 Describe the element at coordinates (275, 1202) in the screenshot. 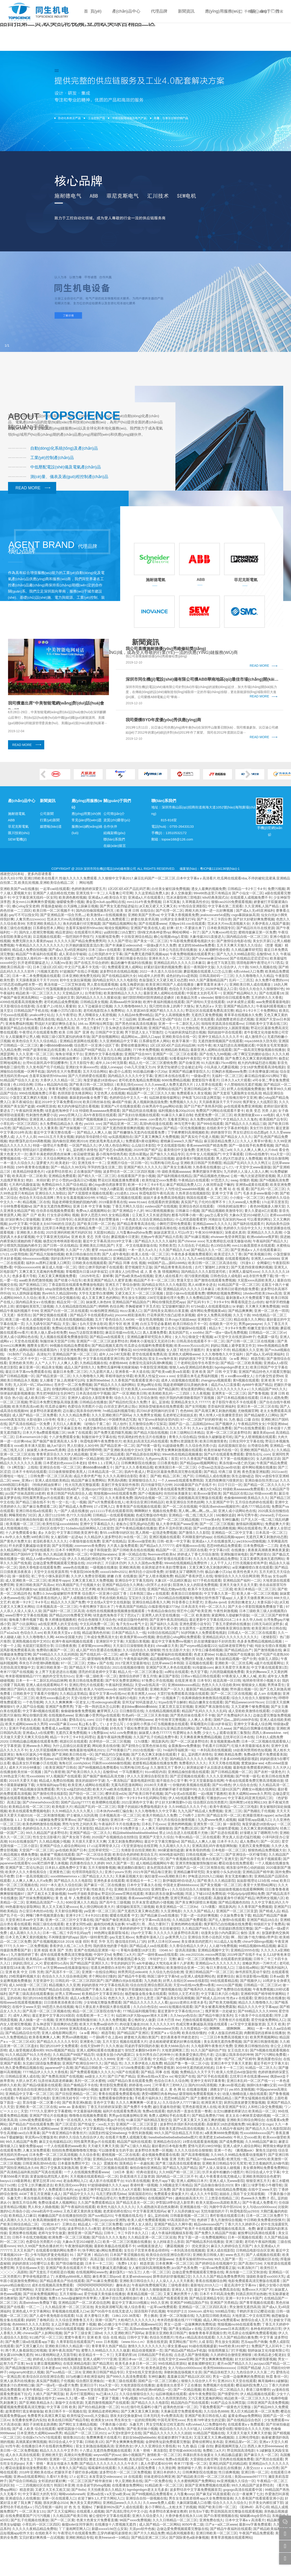

I see `17c起草百度首页` at that location.